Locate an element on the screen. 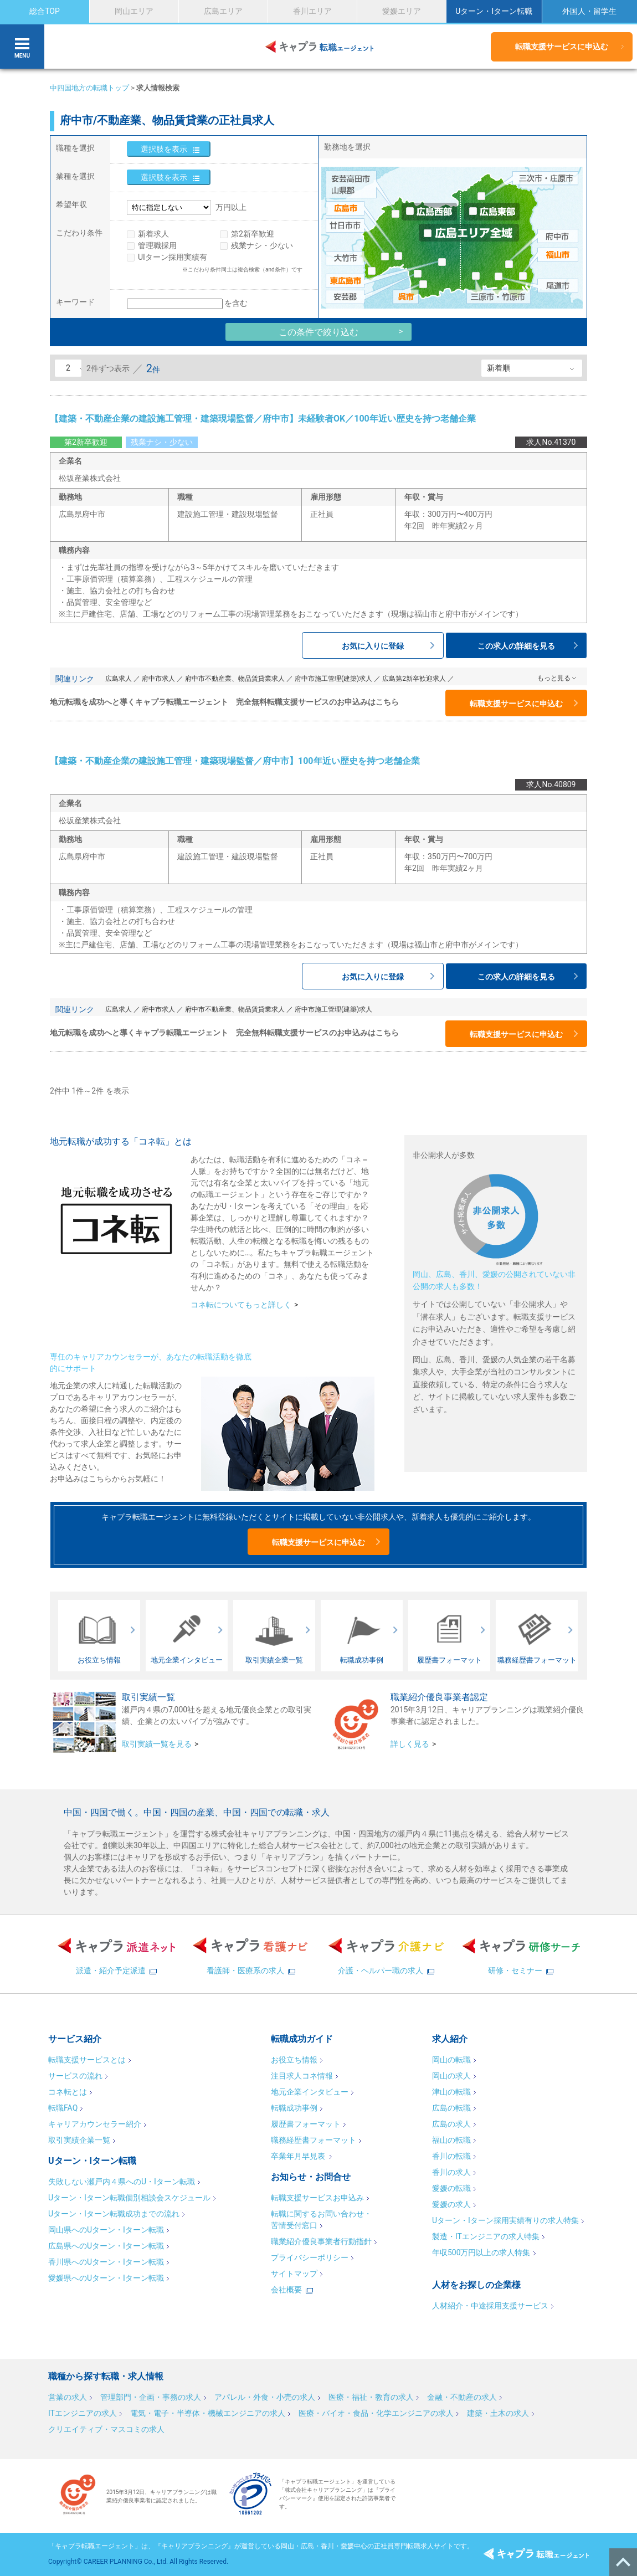  失敗しない瀬戸内４県へのU・Iターン転職 is located at coordinates (121, 2181).